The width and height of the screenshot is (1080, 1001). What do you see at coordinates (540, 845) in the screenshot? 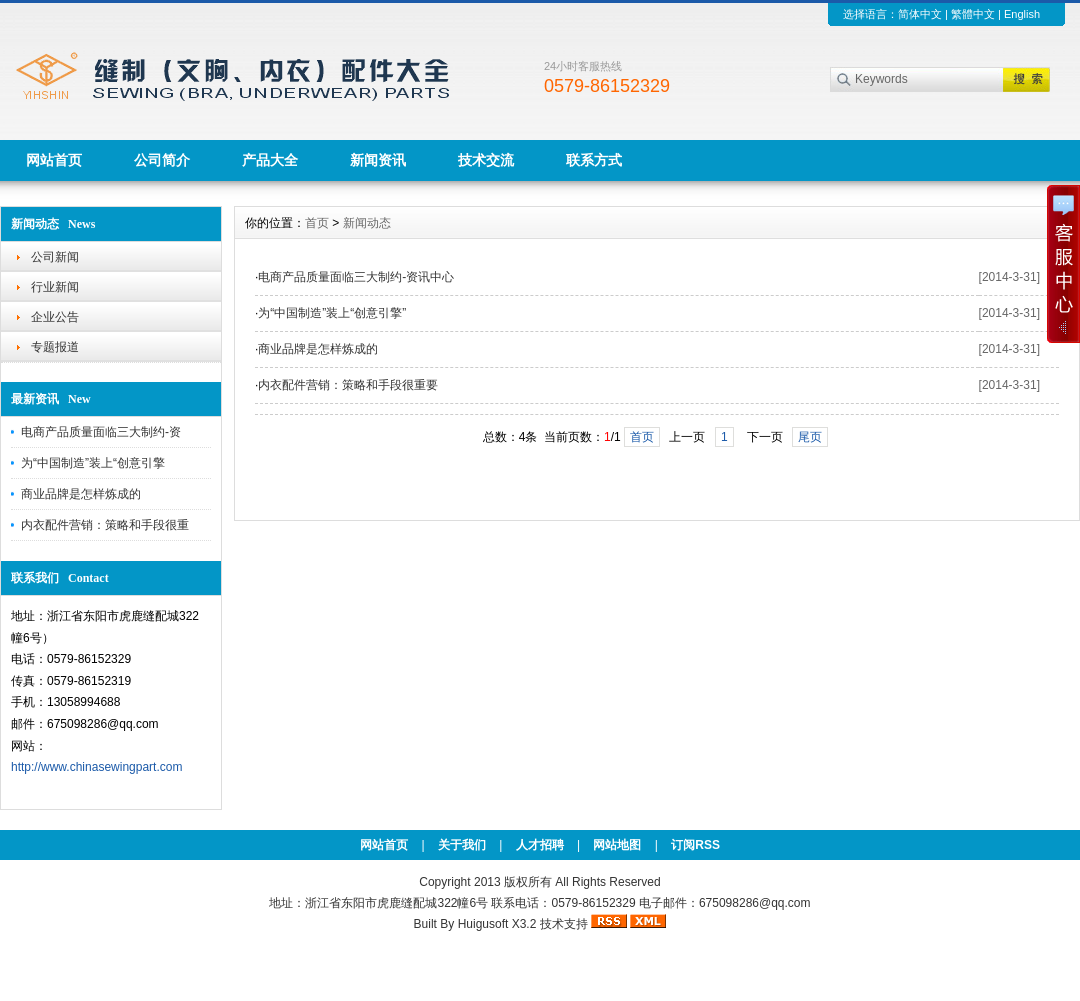
I see `人才招聘` at bounding box center [540, 845].